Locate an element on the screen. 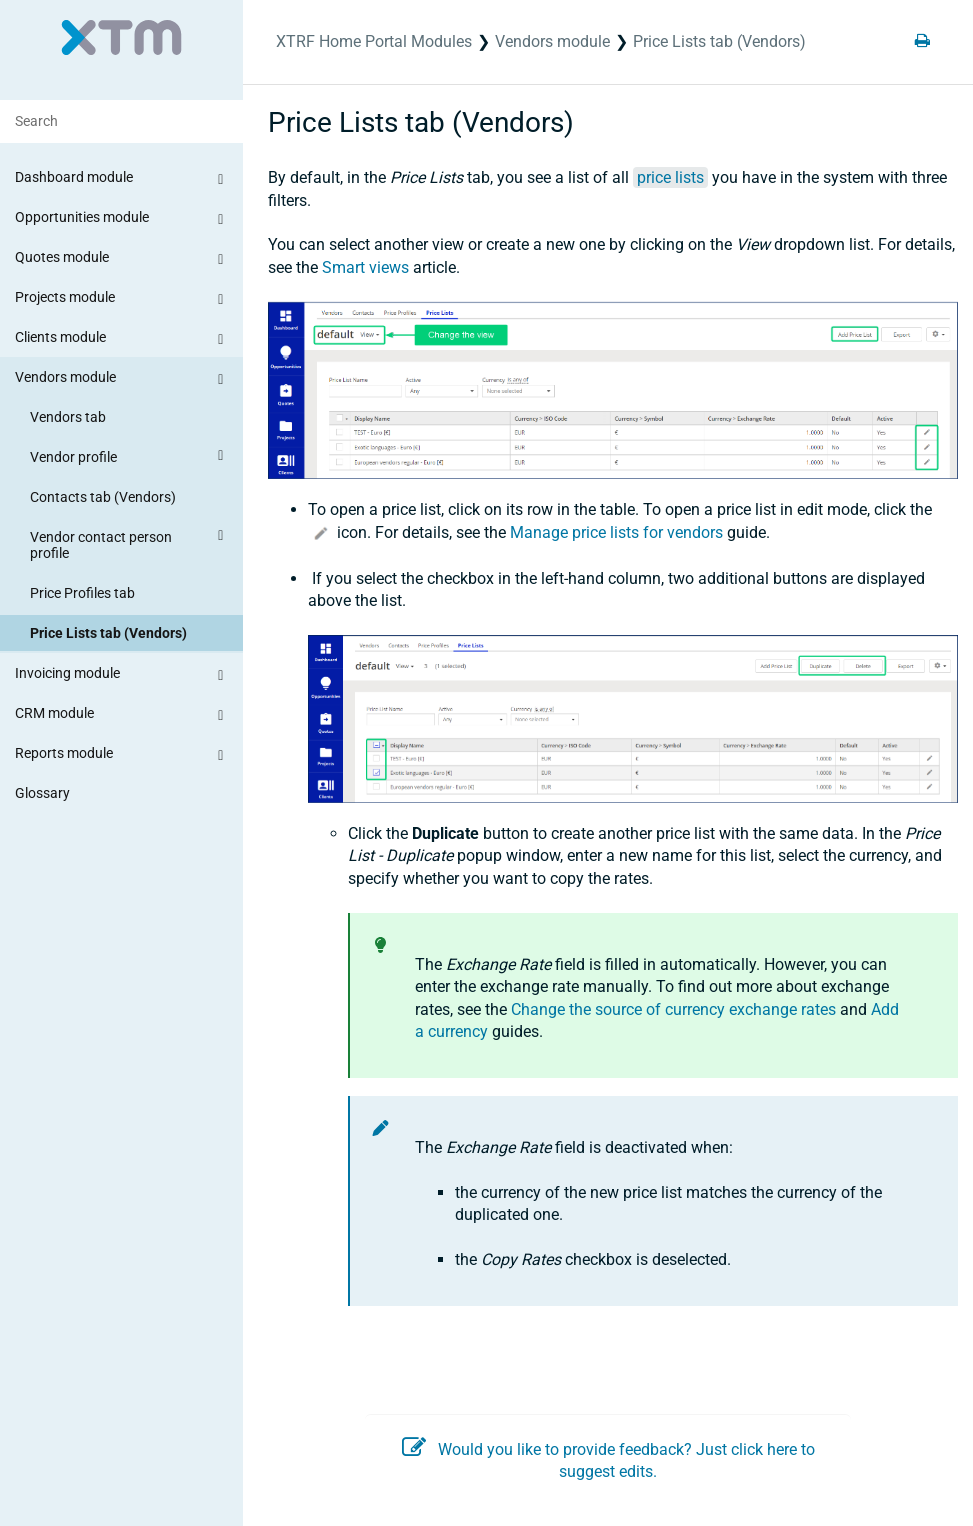  Vendor contact person profile is located at coordinates (129, 542).